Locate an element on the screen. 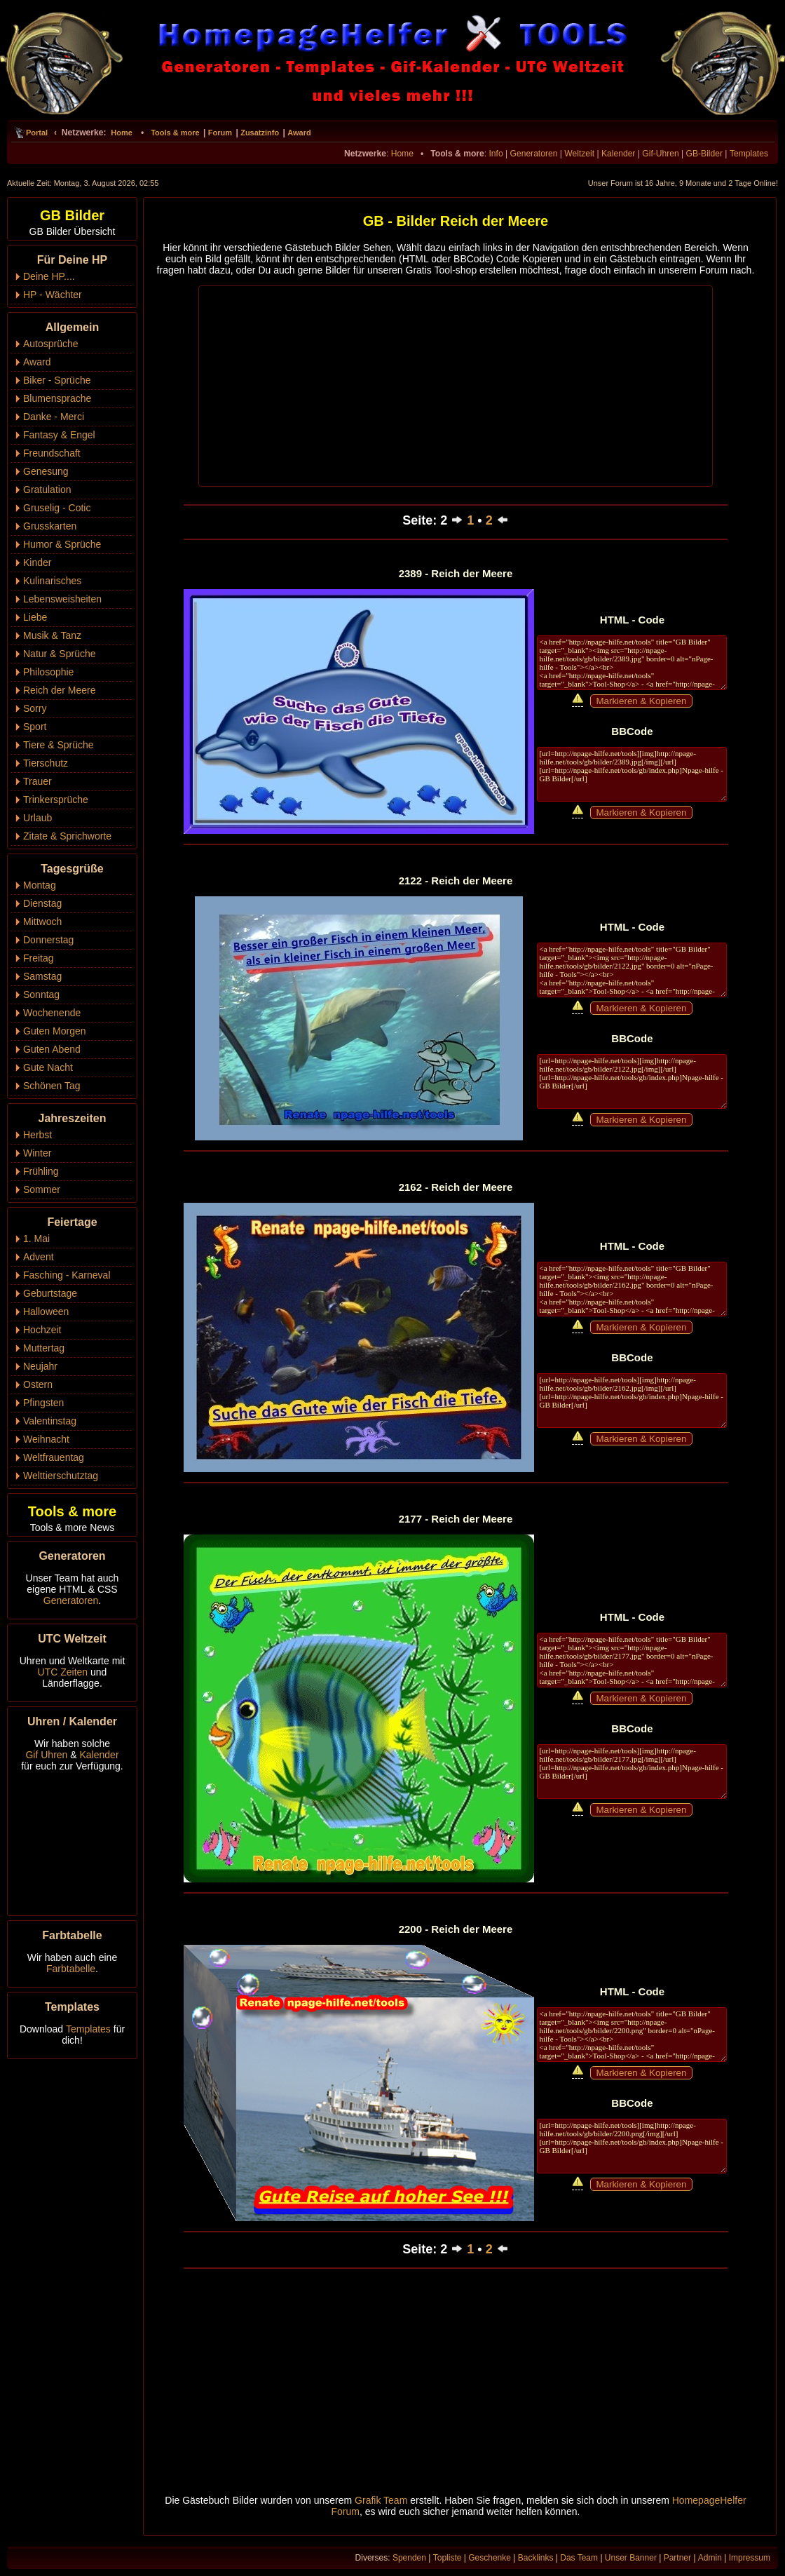 The width and height of the screenshot is (785, 2576). Pfingsten is located at coordinates (43, 1402).